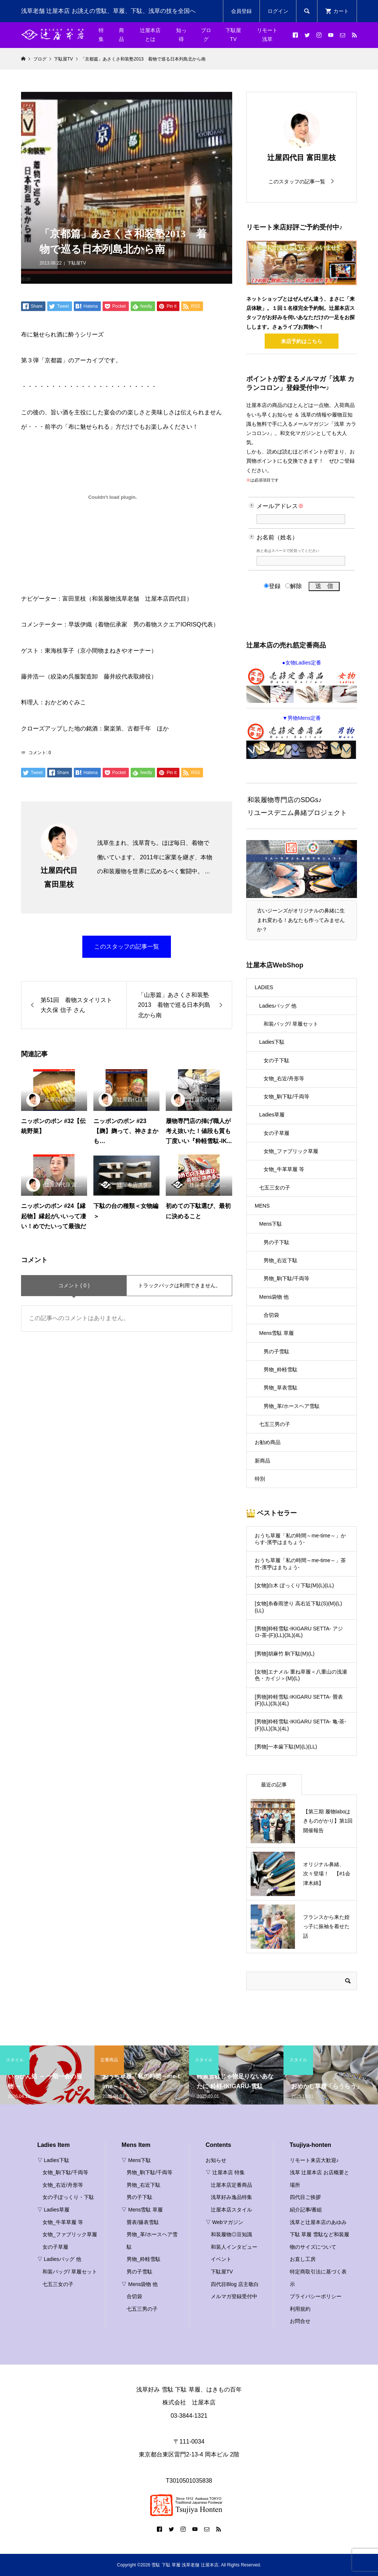  What do you see at coordinates (294, 1585) in the screenshot?
I see `[女物]白木 ぽっくり下駄(M)(L)(LL)` at bounding box center [294, 1585].